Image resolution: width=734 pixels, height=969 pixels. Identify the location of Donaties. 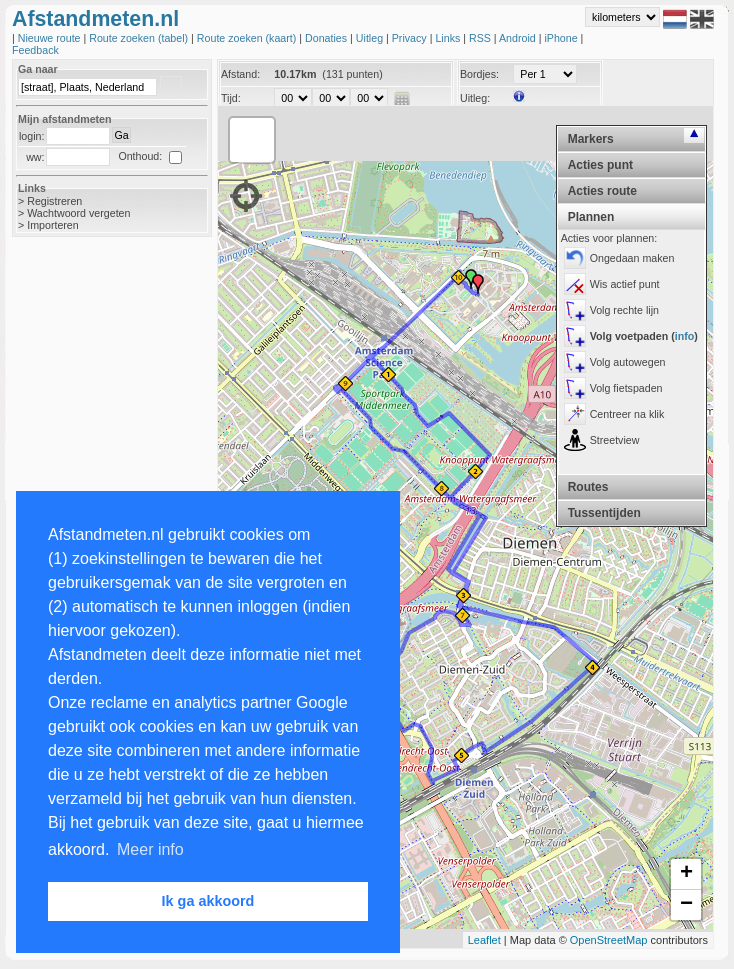
(327, 38).